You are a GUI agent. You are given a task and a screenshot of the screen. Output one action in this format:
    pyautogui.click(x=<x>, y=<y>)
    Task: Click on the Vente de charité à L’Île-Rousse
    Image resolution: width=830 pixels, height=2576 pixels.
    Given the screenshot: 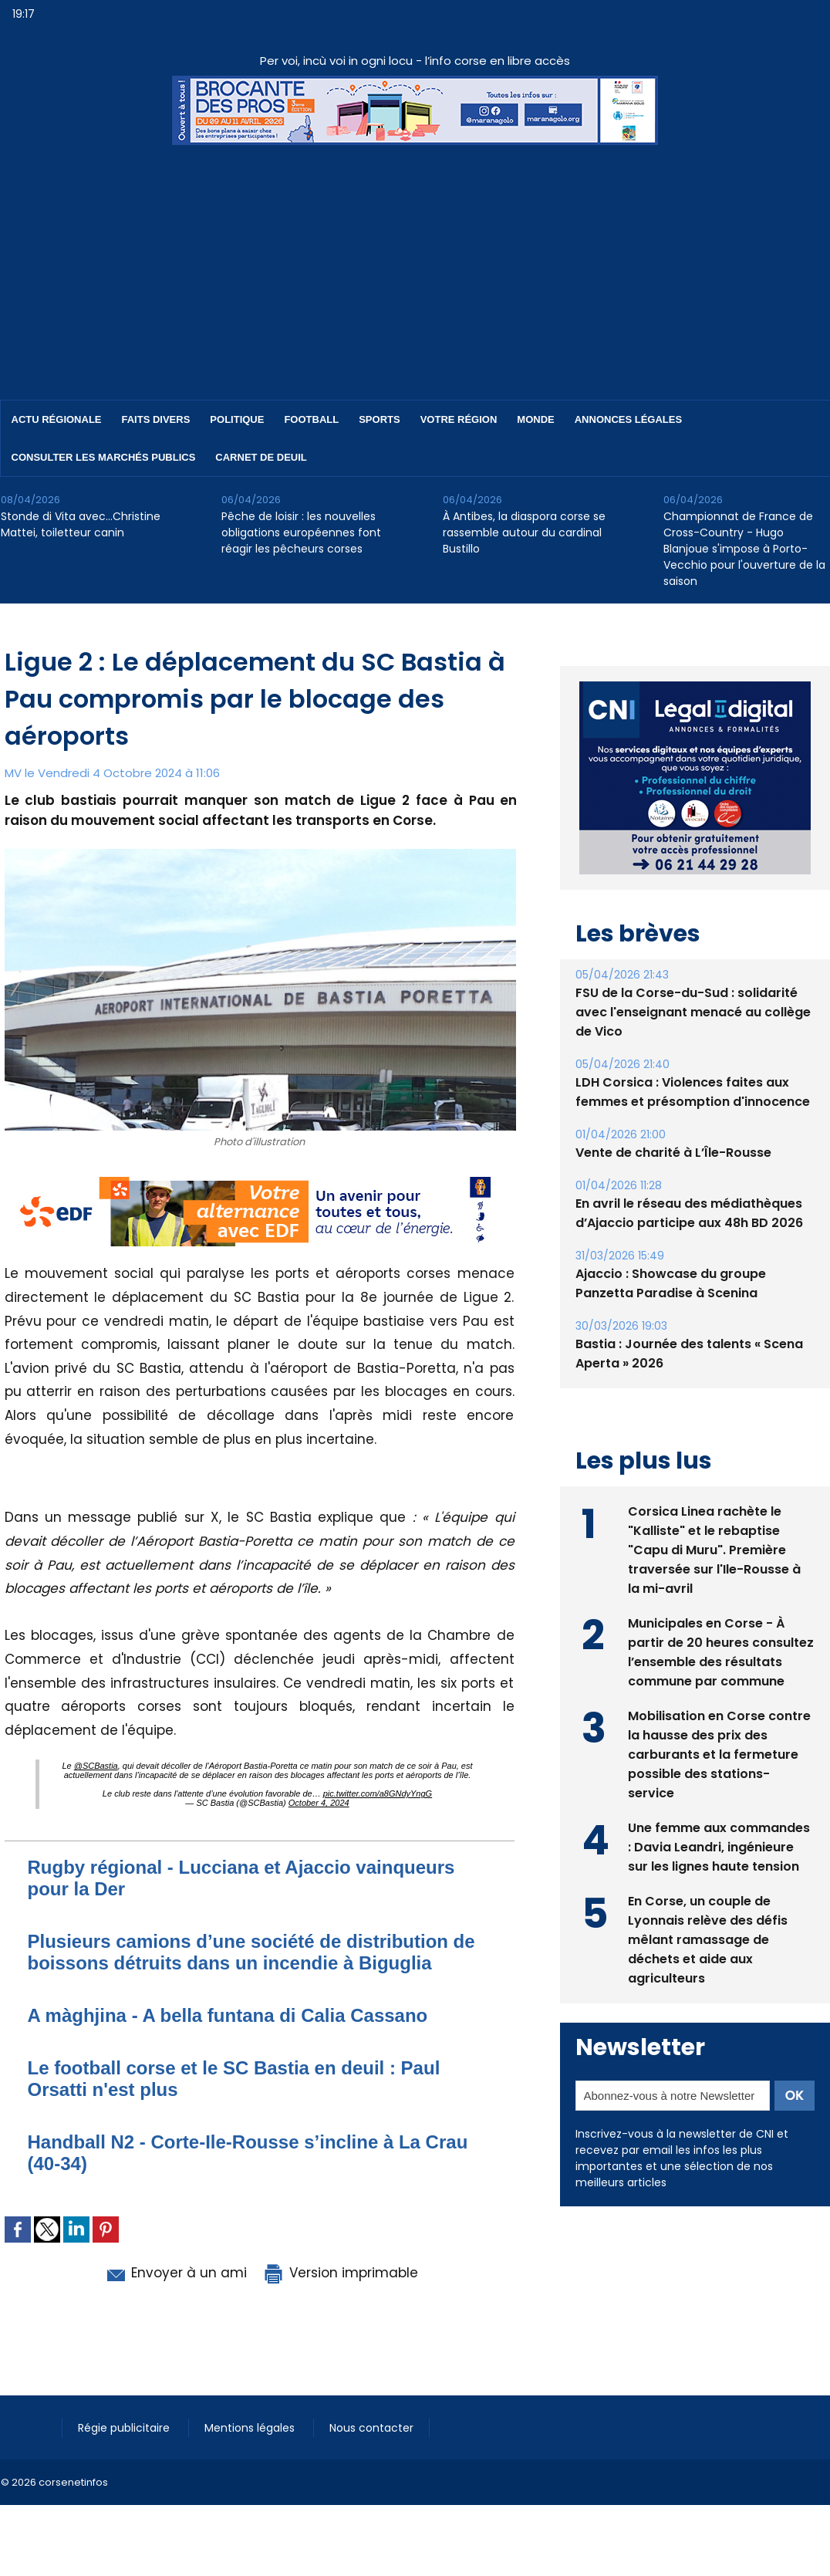 What is the action you would take?
    pyautogui.click(x=673, y=1152)
    